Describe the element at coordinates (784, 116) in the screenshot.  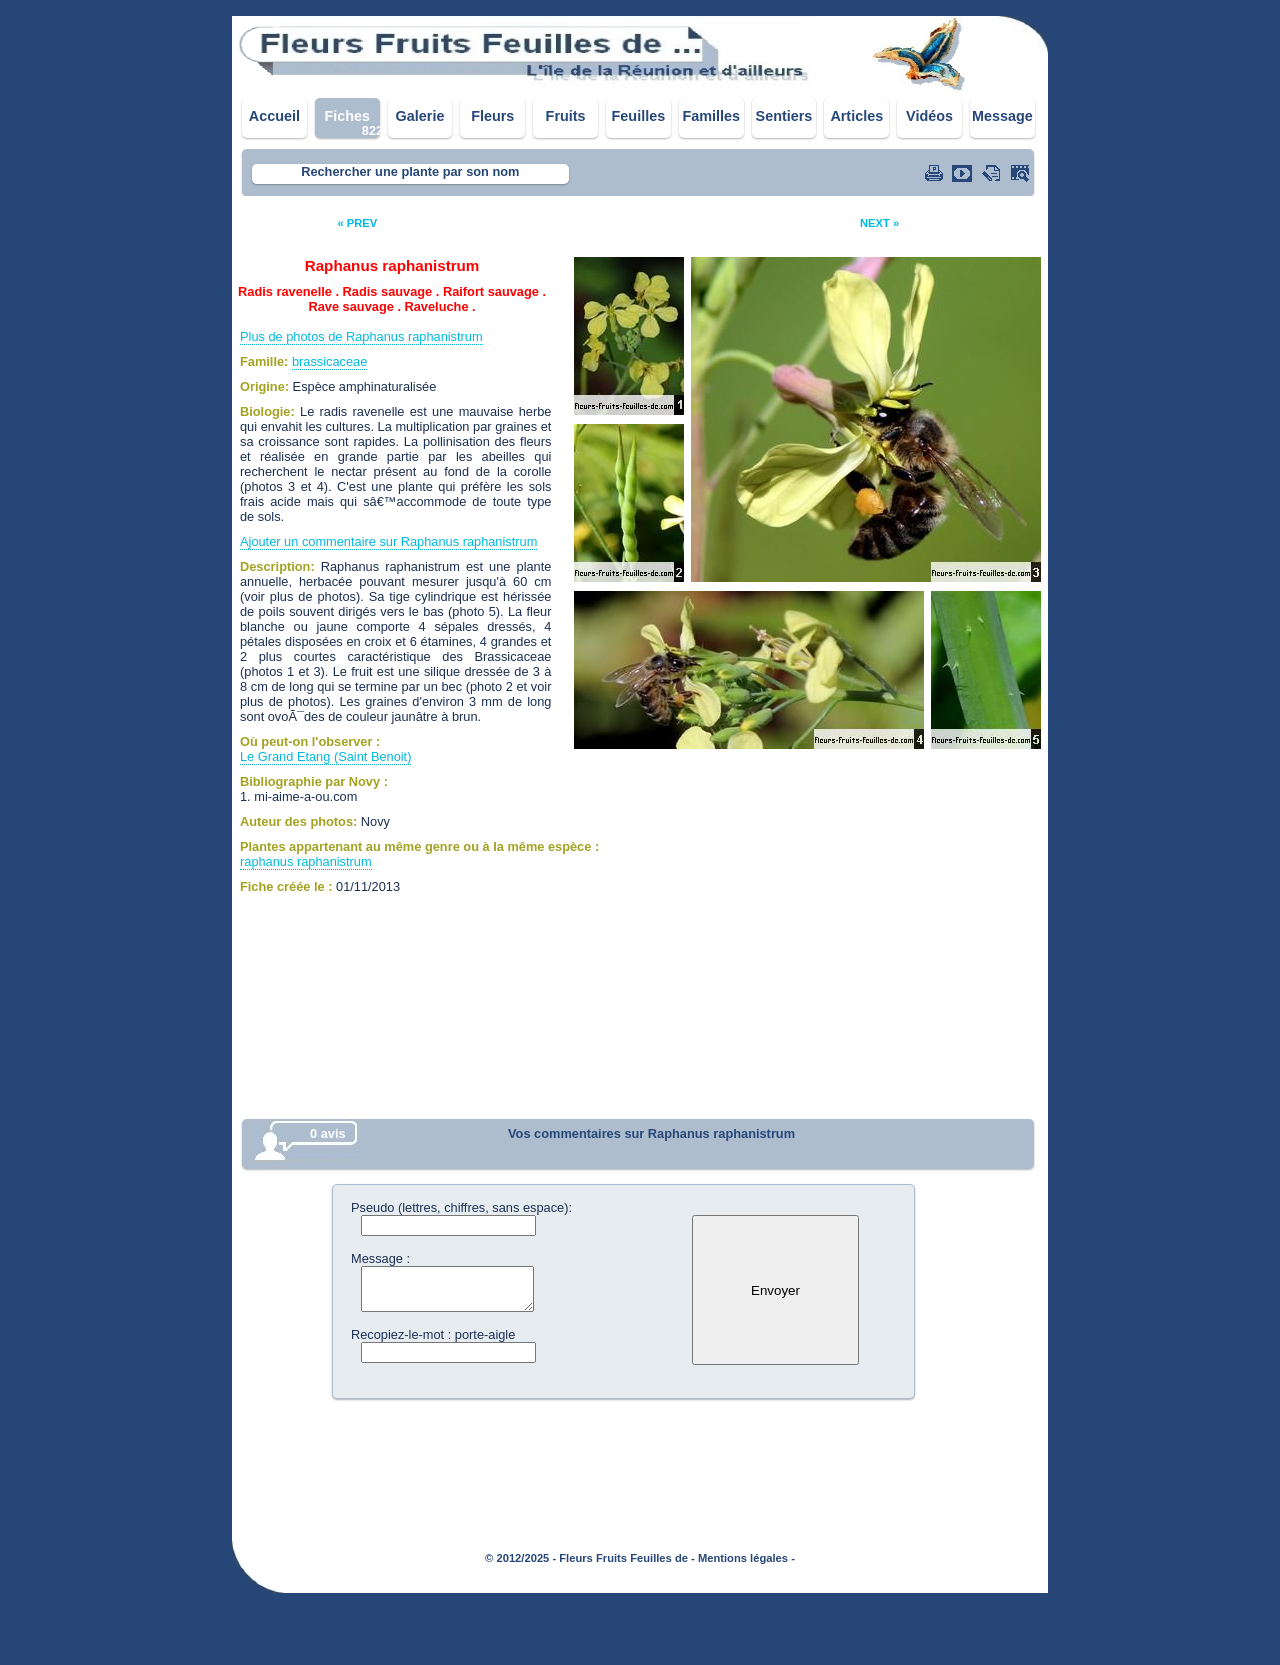
I see `Sentiers` at that location.